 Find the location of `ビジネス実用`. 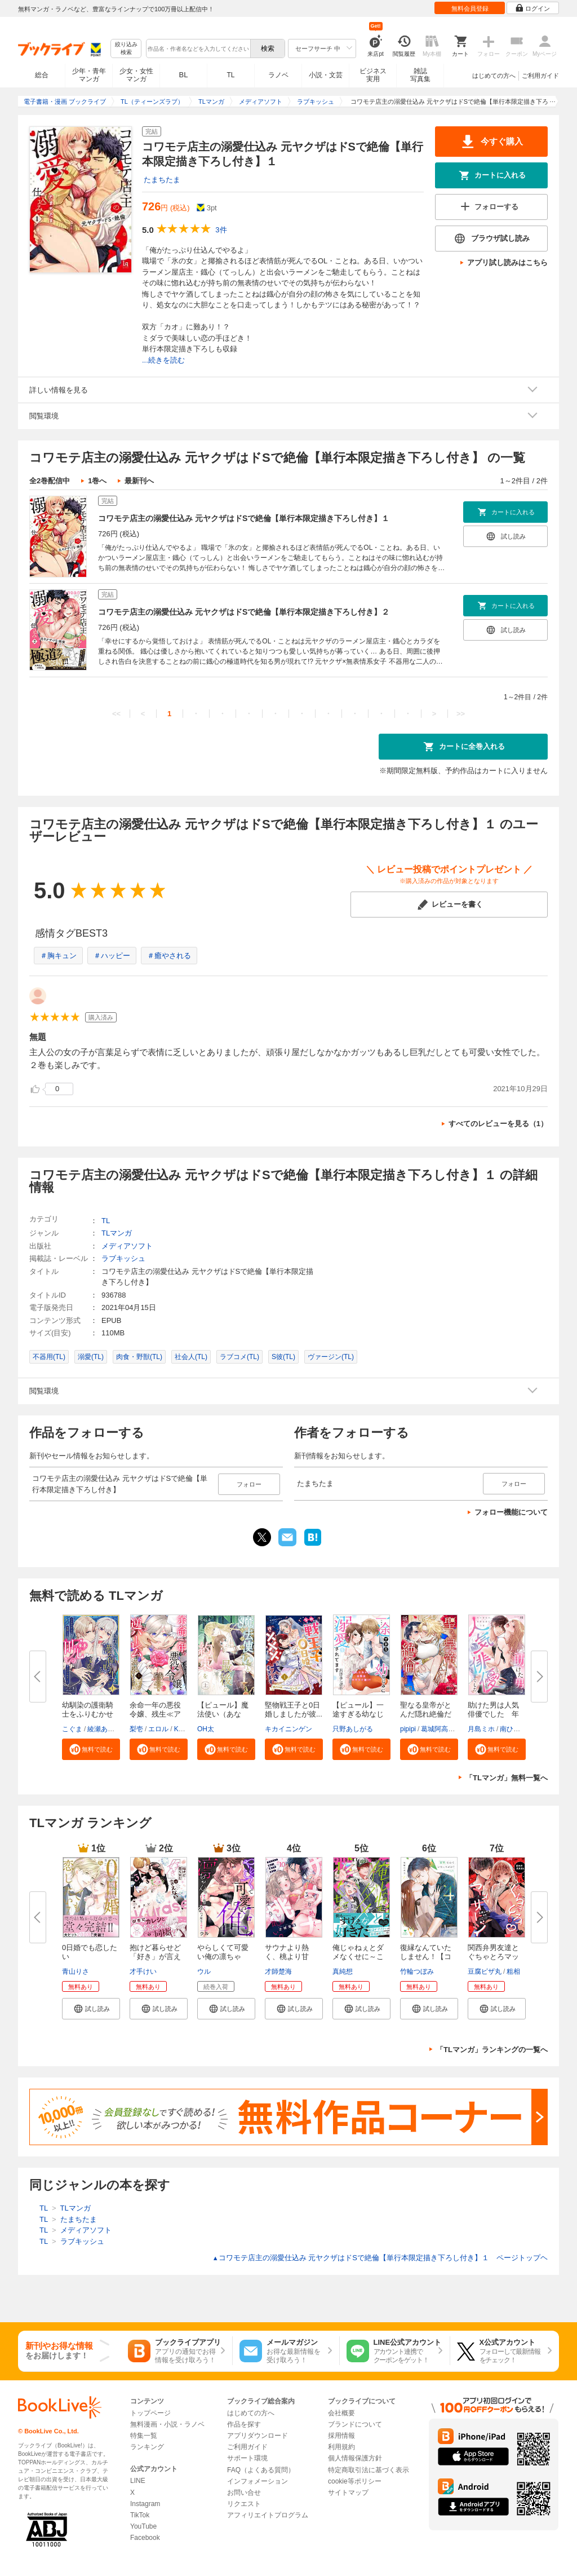

ビジネス実用 is located at coordinates (373, 75).